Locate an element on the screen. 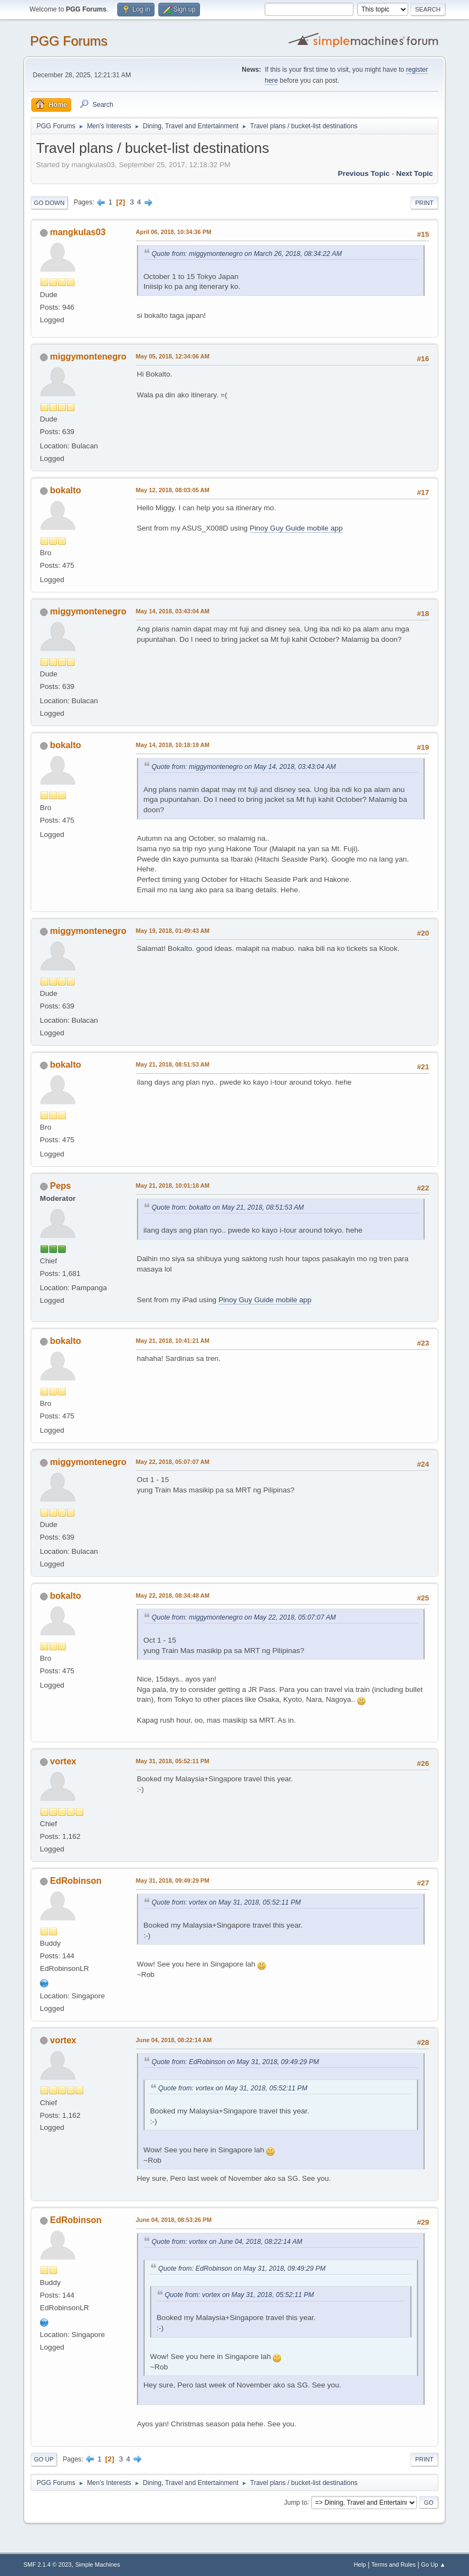  Peps is located at coordinates (60, 1185).